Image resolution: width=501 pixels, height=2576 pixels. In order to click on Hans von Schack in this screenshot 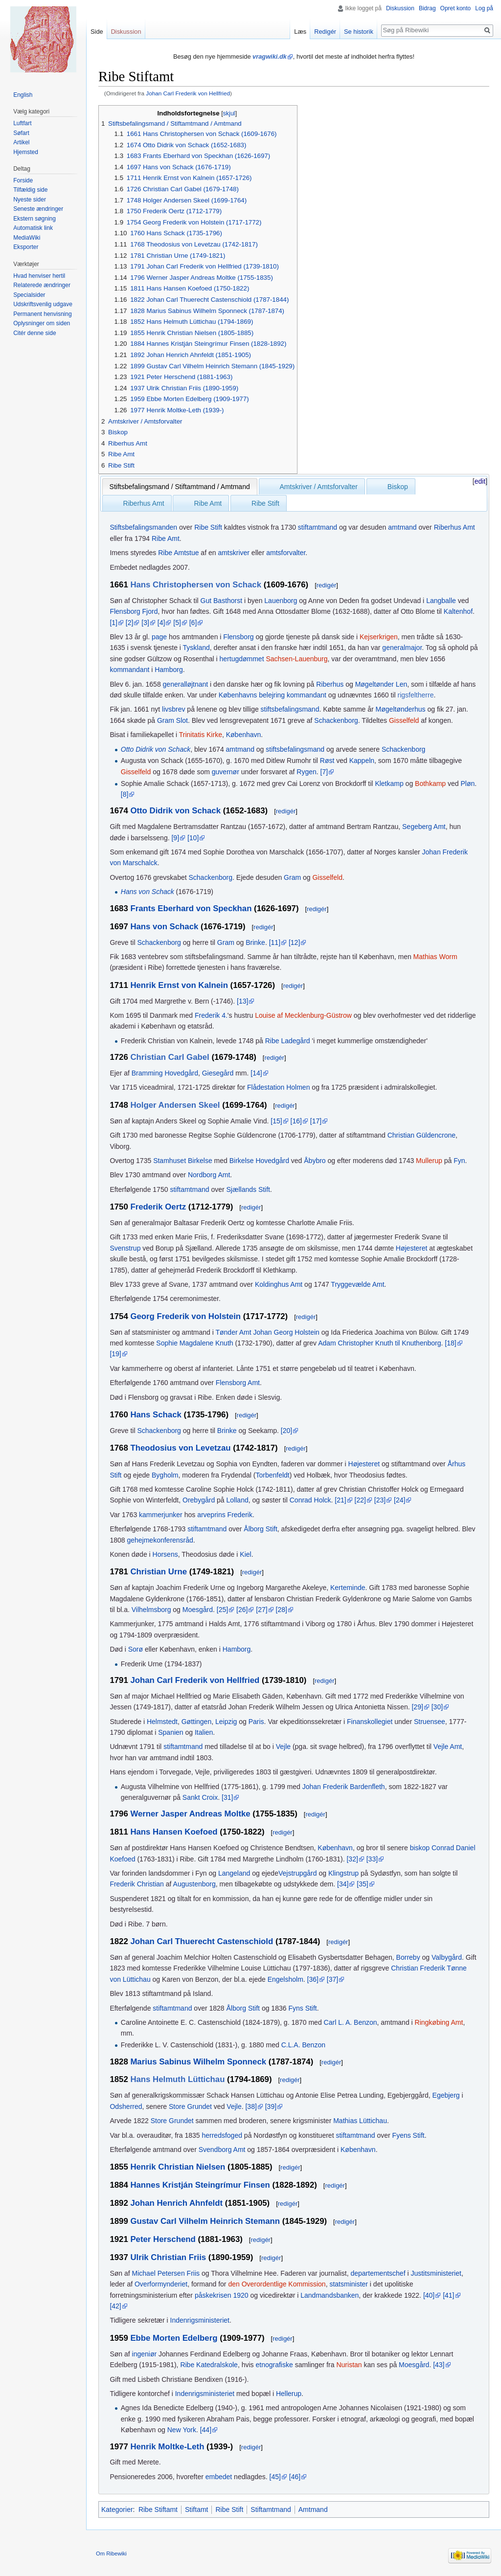, I will do `click(147, 892)`.